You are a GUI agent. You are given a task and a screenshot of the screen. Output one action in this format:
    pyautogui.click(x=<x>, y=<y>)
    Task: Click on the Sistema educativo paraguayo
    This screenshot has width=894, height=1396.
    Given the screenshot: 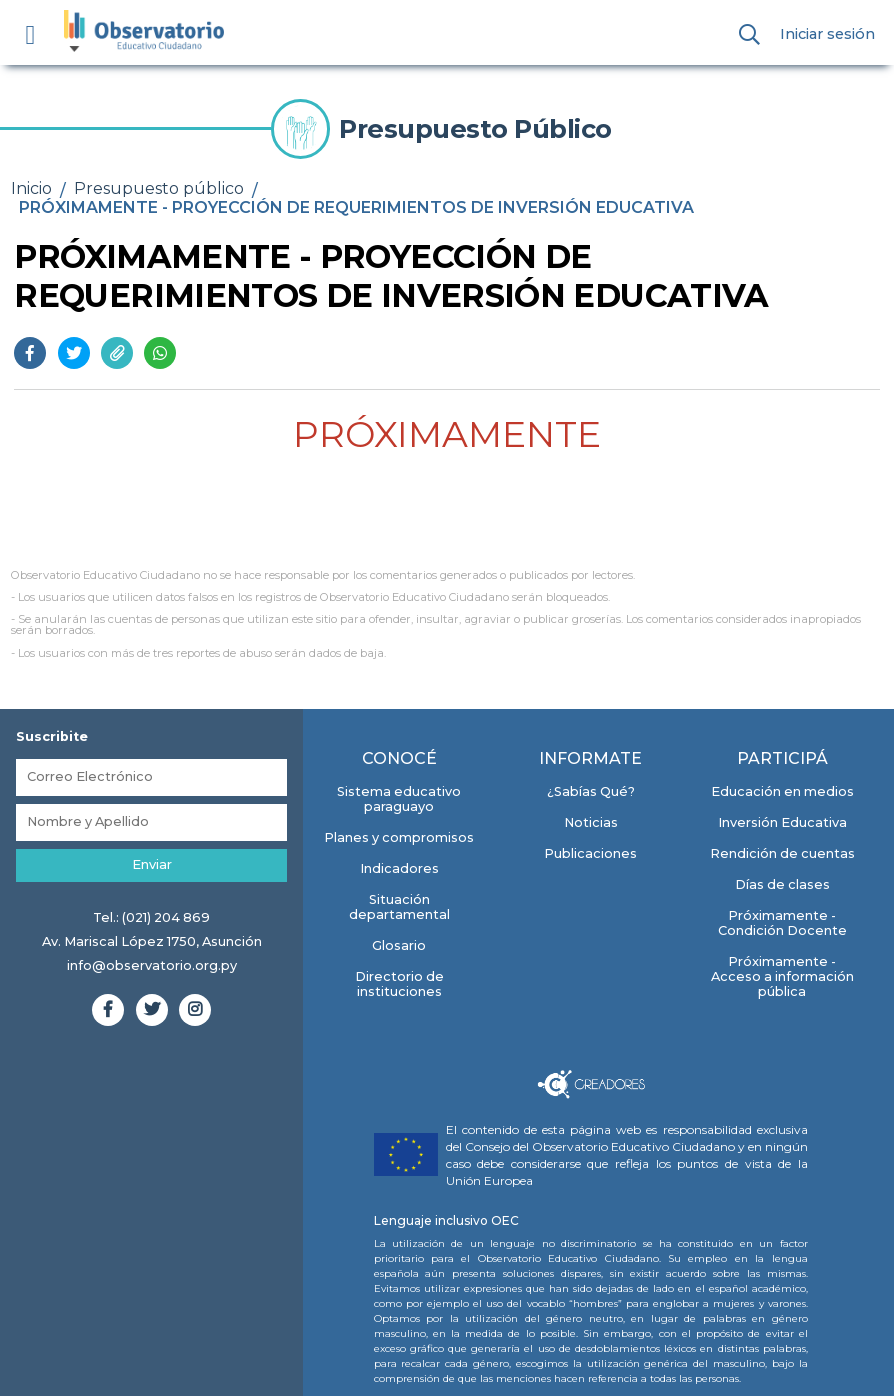 What is the action you would take?
    pyautogui.click(x=399, y=799)
    